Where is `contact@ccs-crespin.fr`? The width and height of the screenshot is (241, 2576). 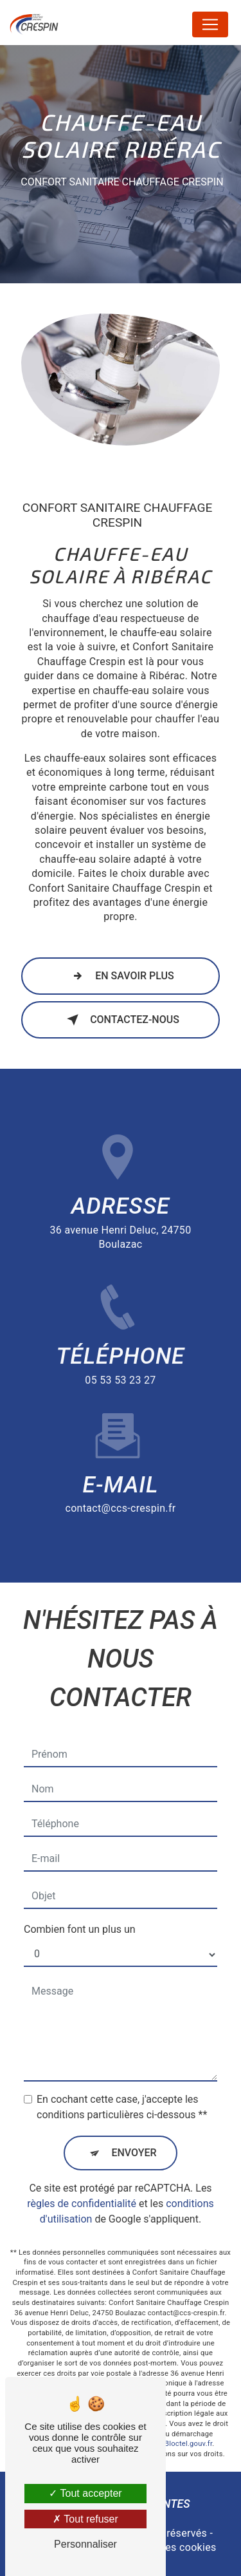
contact@ccs-crespin.fr is located at coordinates (120, 1457).